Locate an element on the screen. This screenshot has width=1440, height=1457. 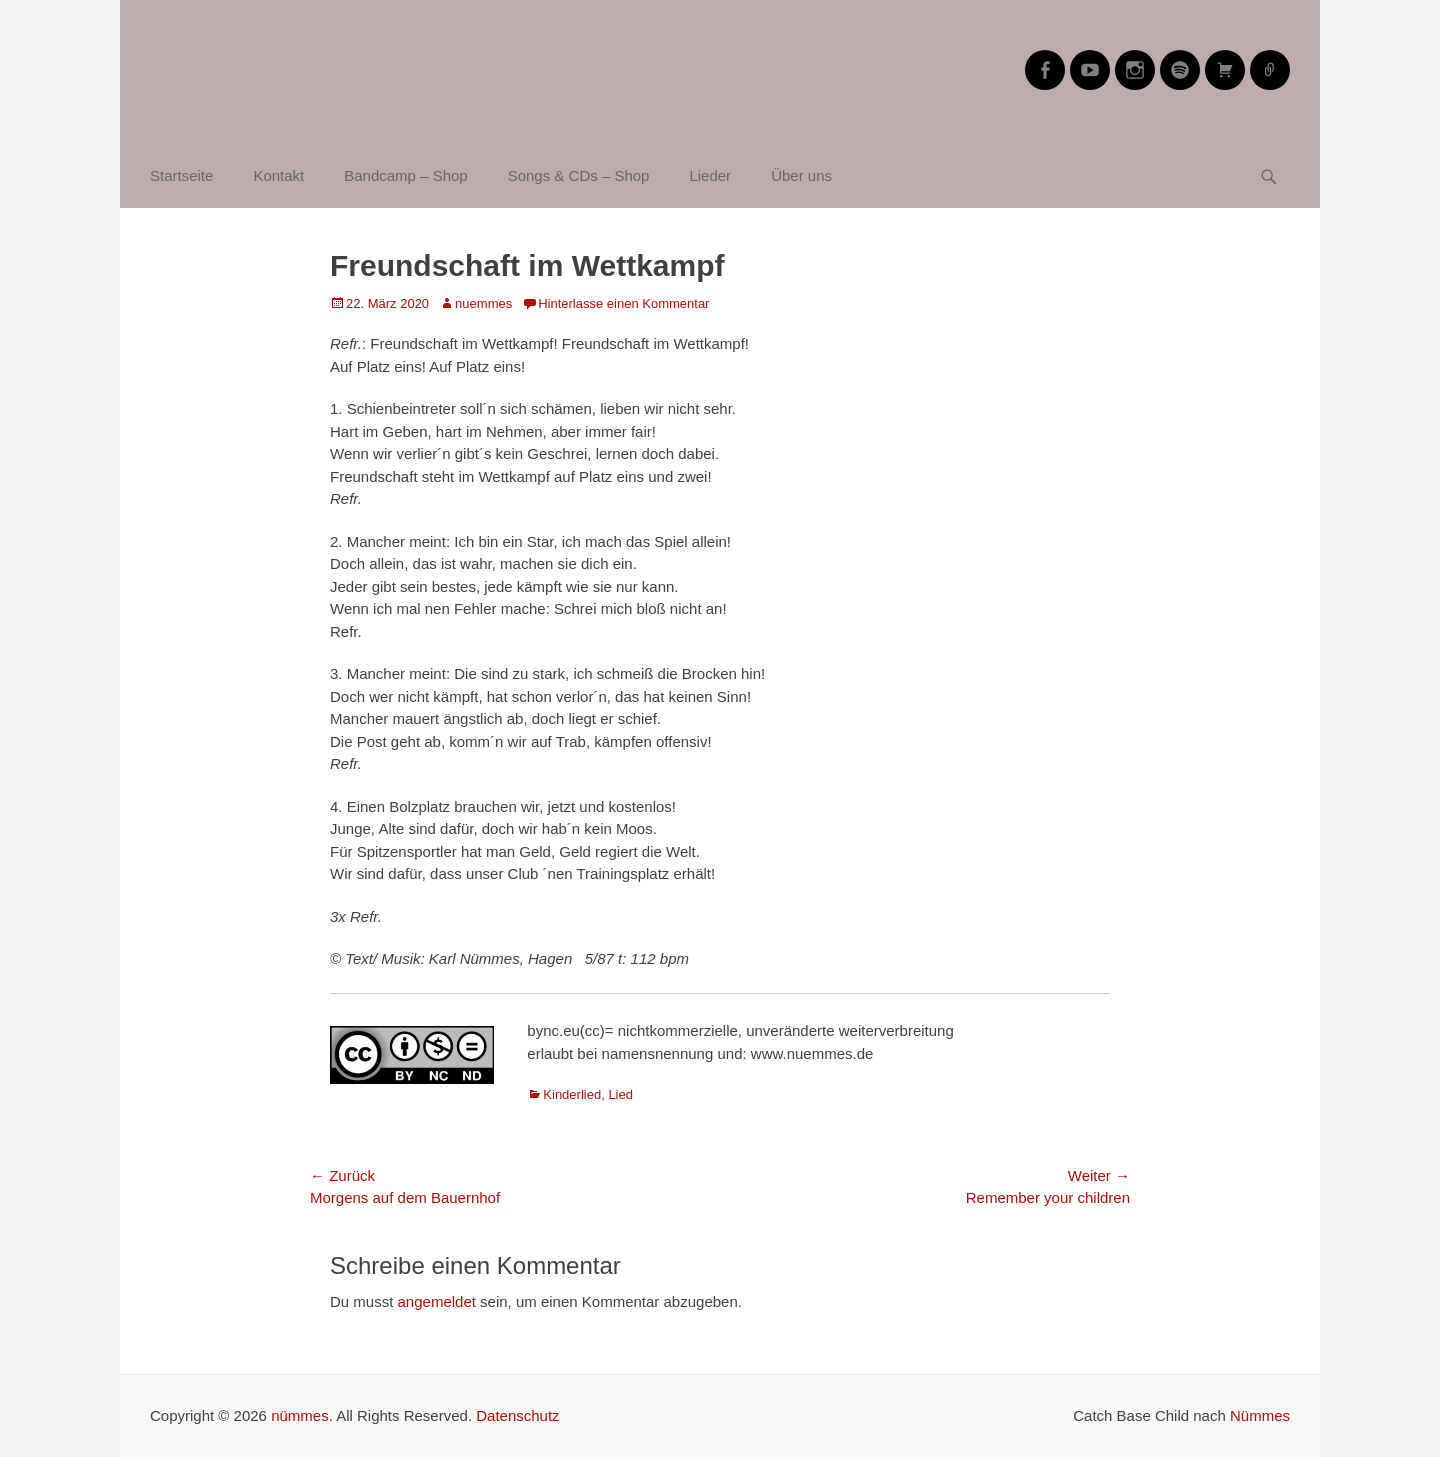
Kinderlied is located at coordinates (572, 1094).